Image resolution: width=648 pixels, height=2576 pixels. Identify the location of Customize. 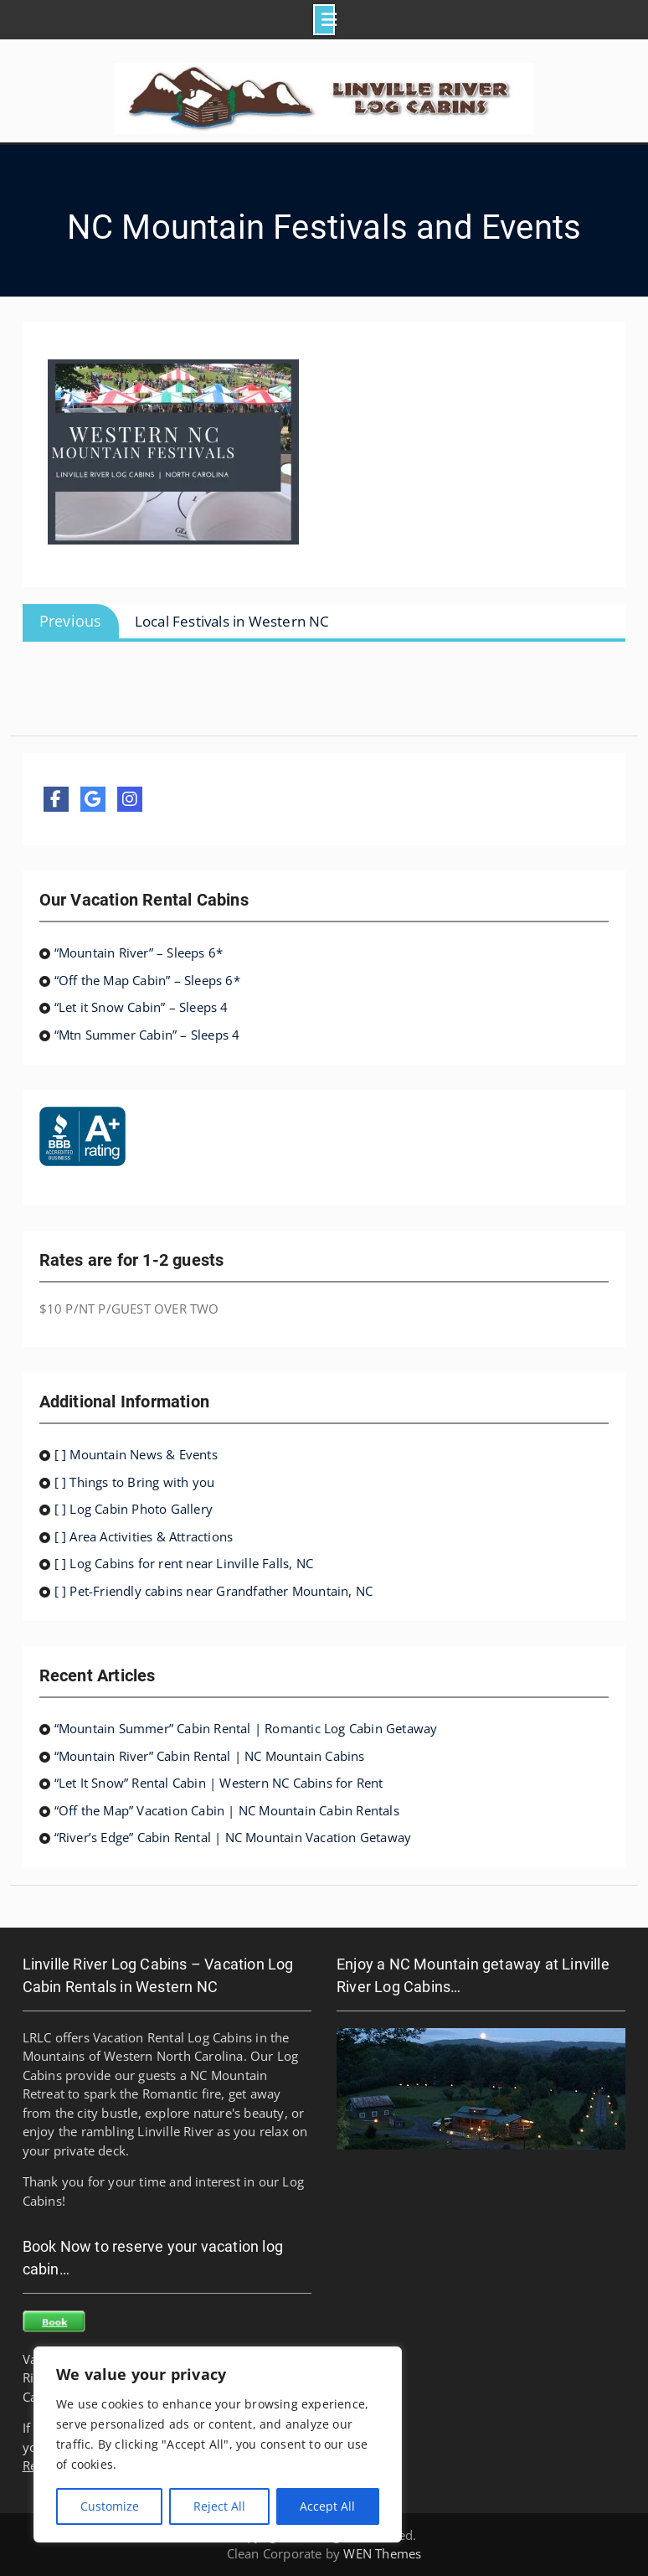
(109, 2506).